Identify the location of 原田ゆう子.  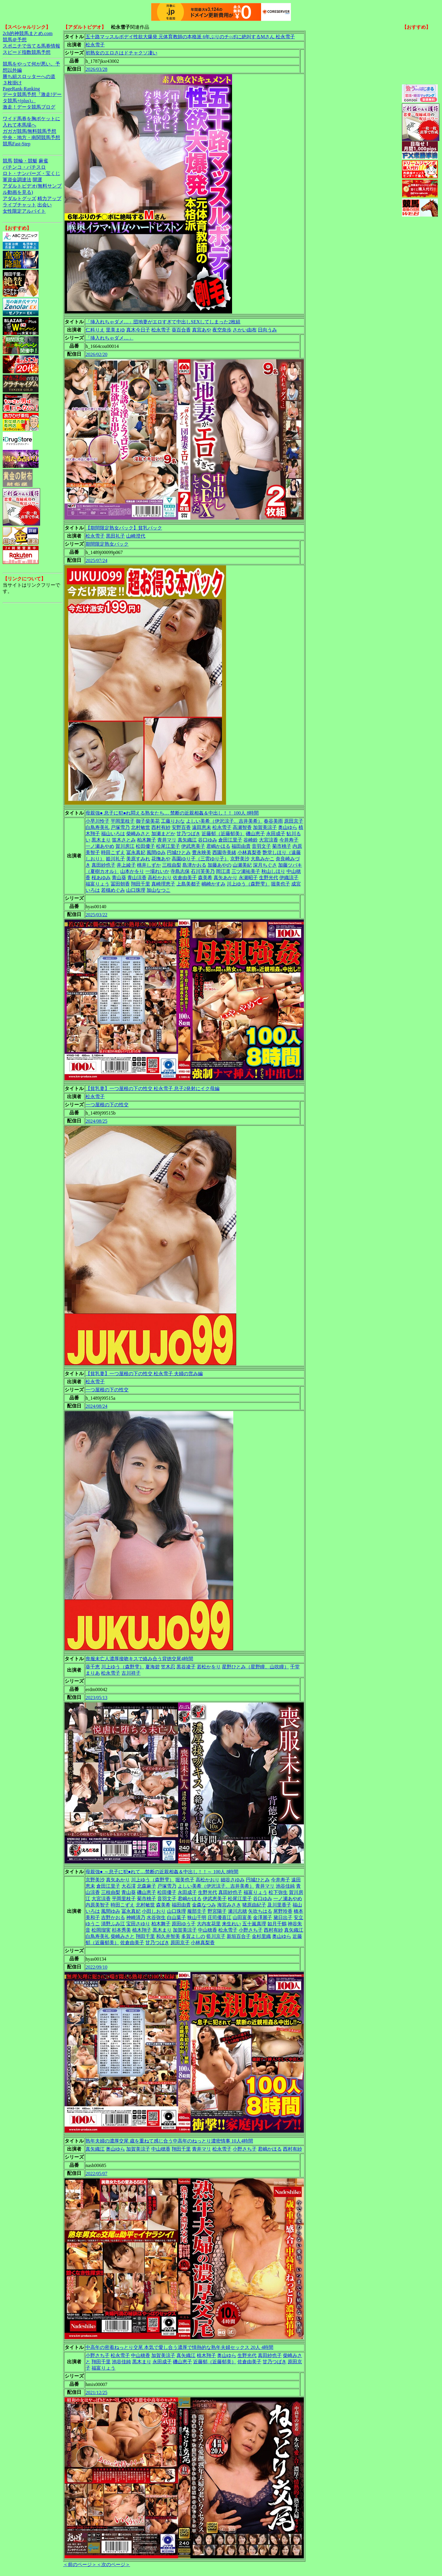
(184, 1923).